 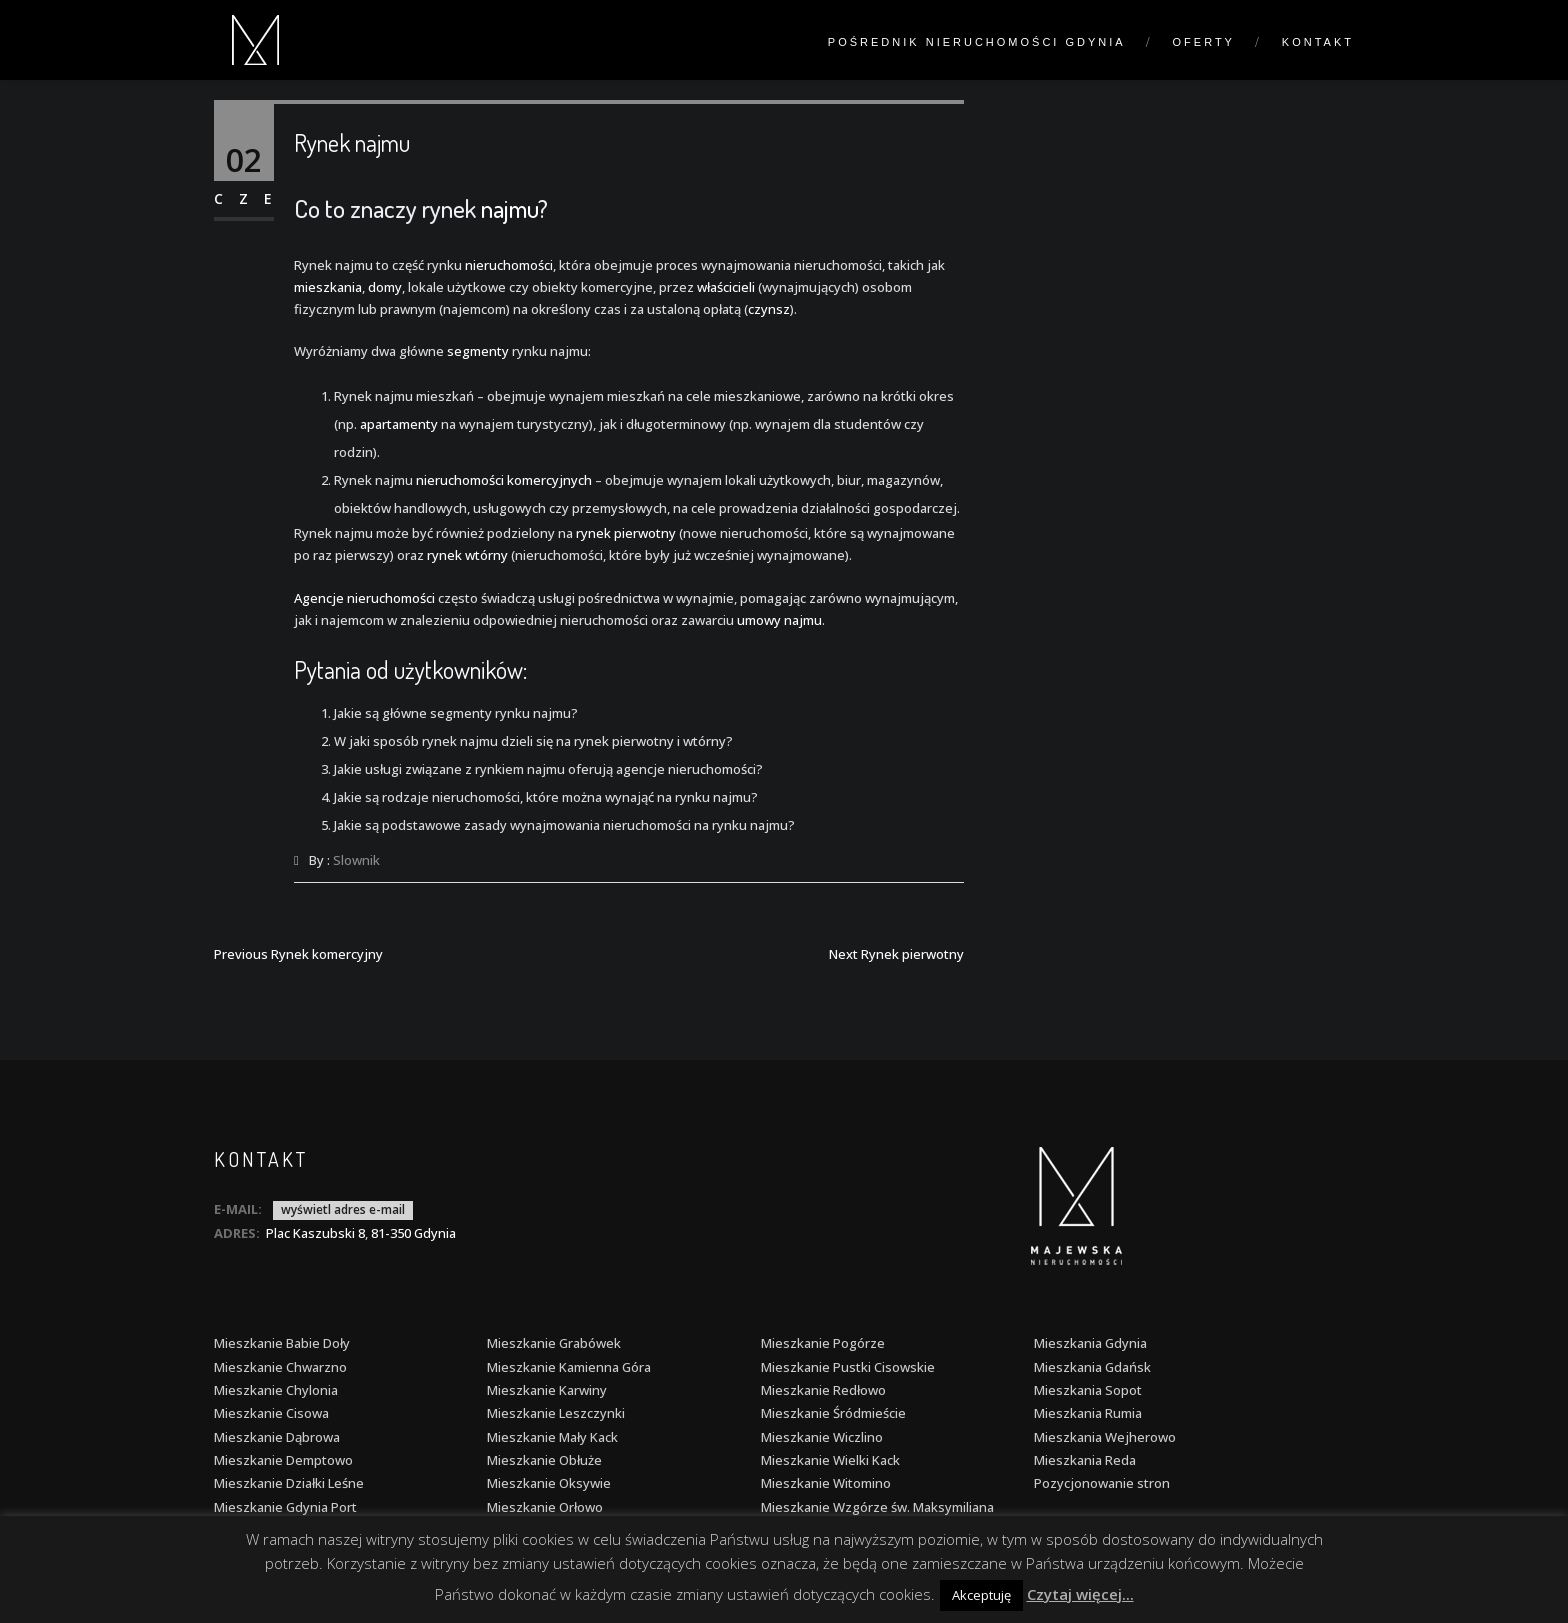 I want to click on Mieszkanie Wiczlino, so click(x=822, y=1437).